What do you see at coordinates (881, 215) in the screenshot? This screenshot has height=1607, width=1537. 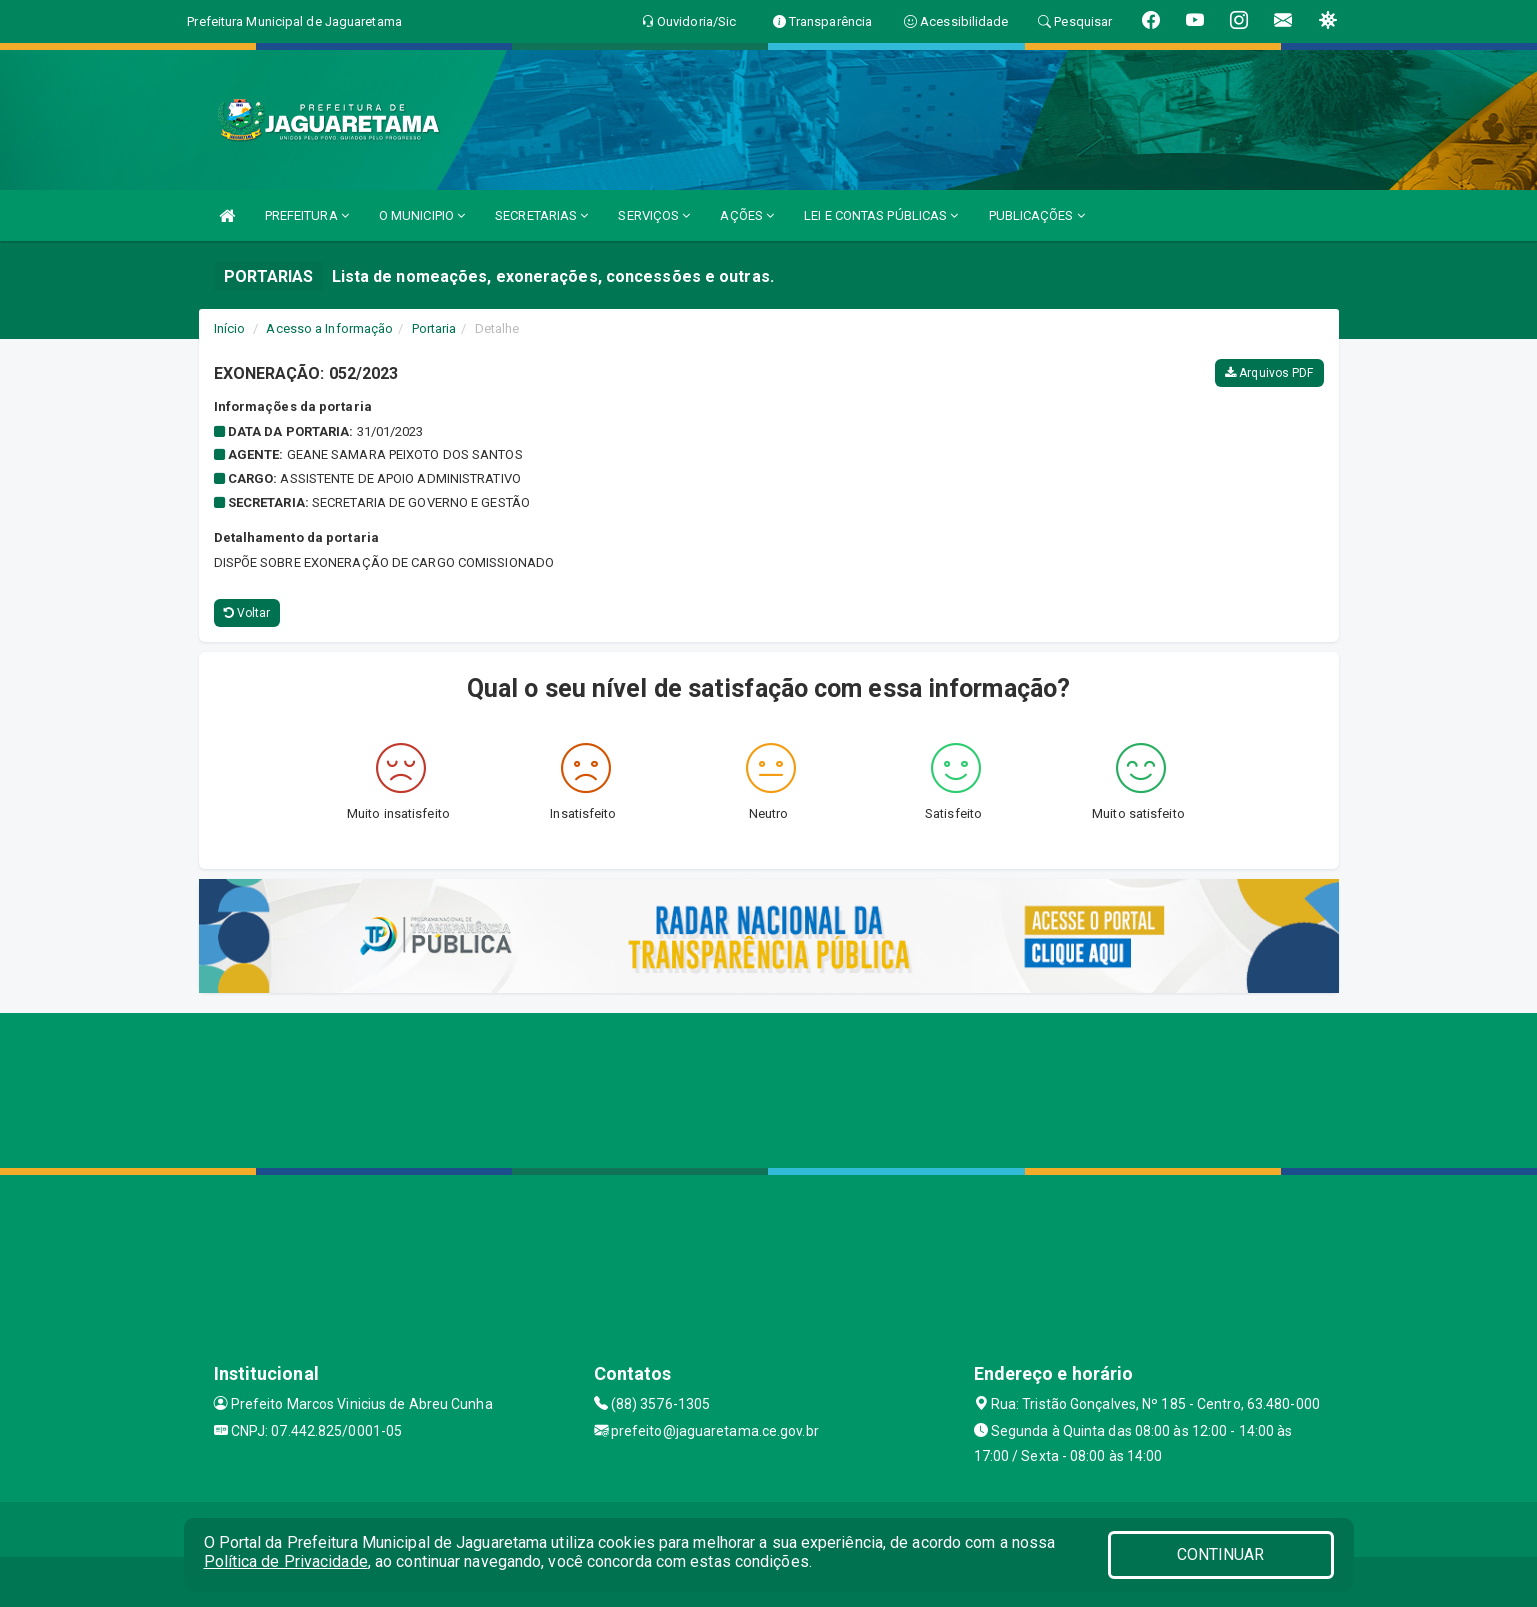 I see `LEI E CONTAS PÚBLICAS` at bounding box center [881, 215].